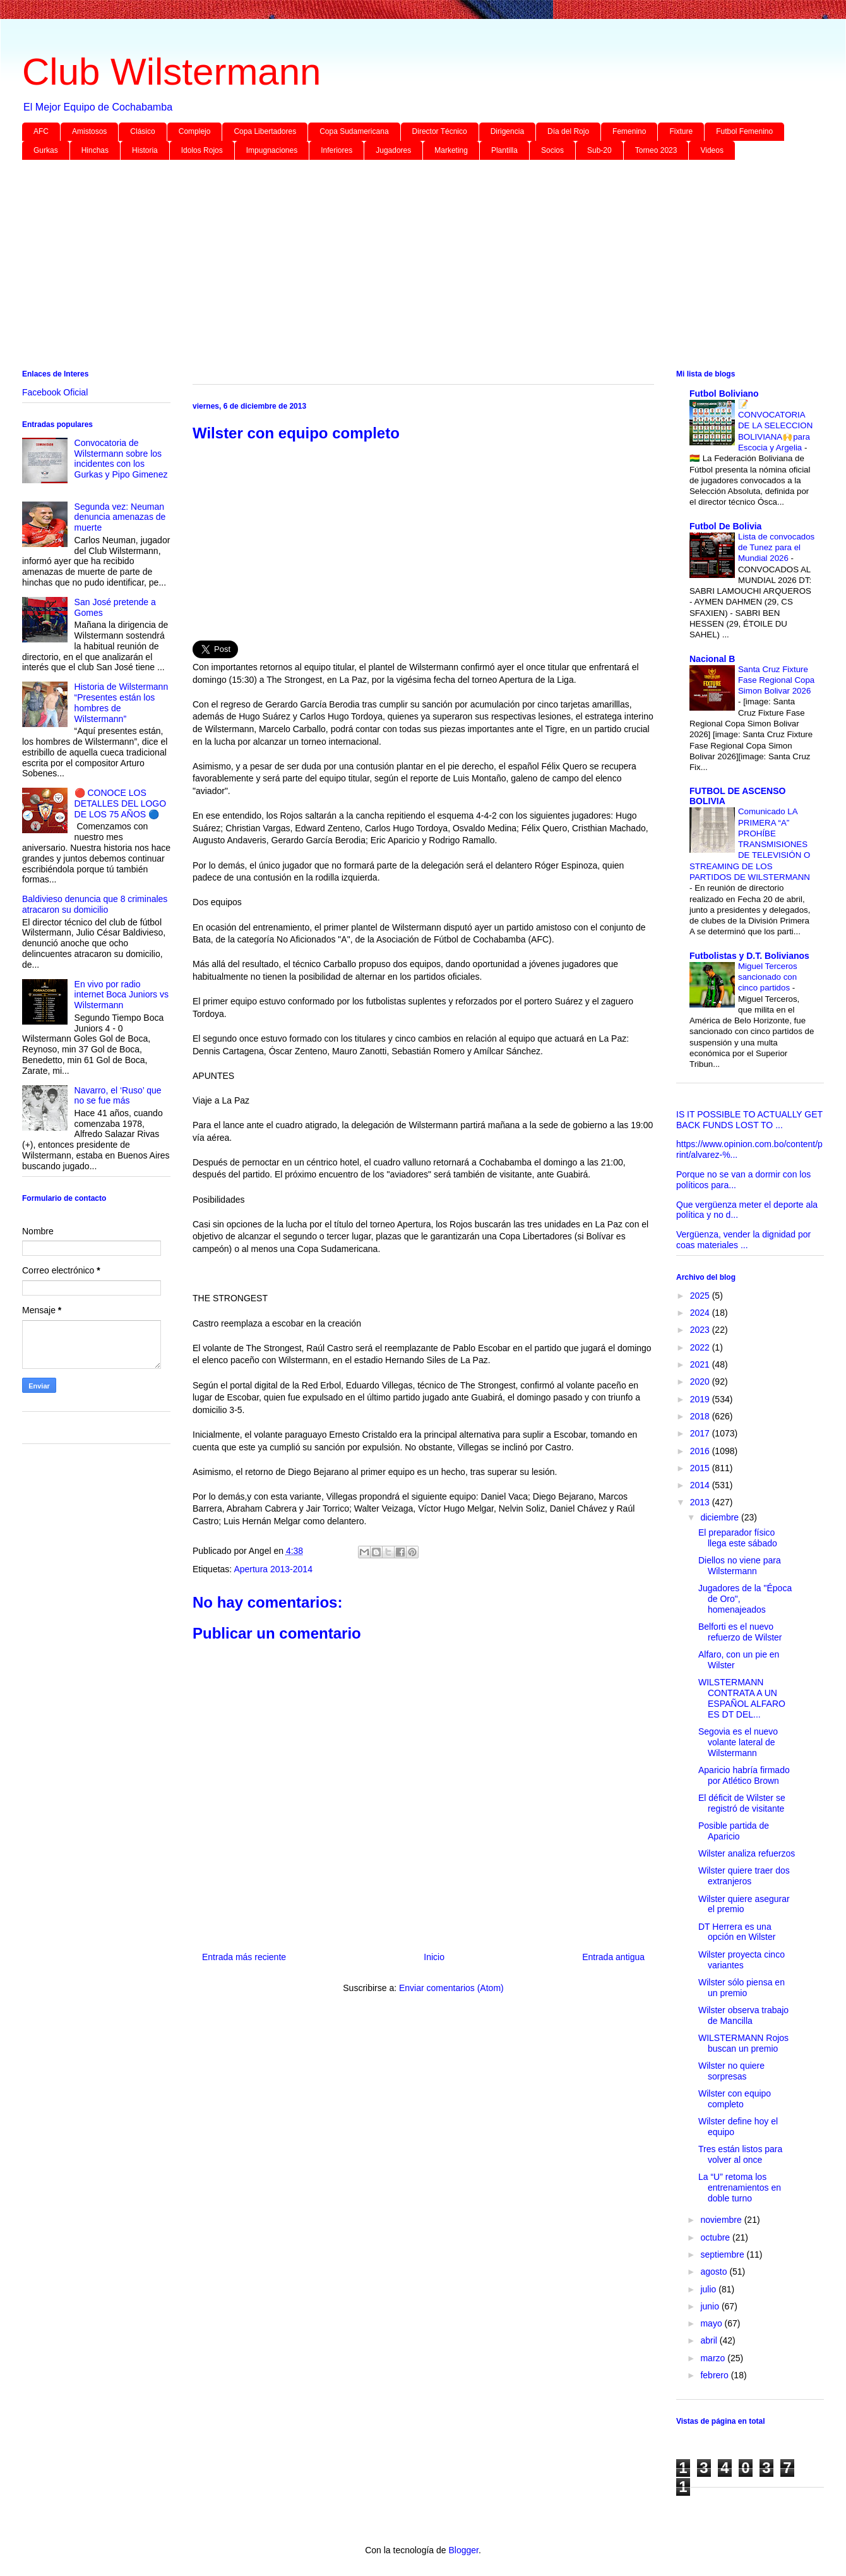 The image size is (846, 2576). I want to click on DT Herrera es una opción en Wilster, so click(736, 1932).